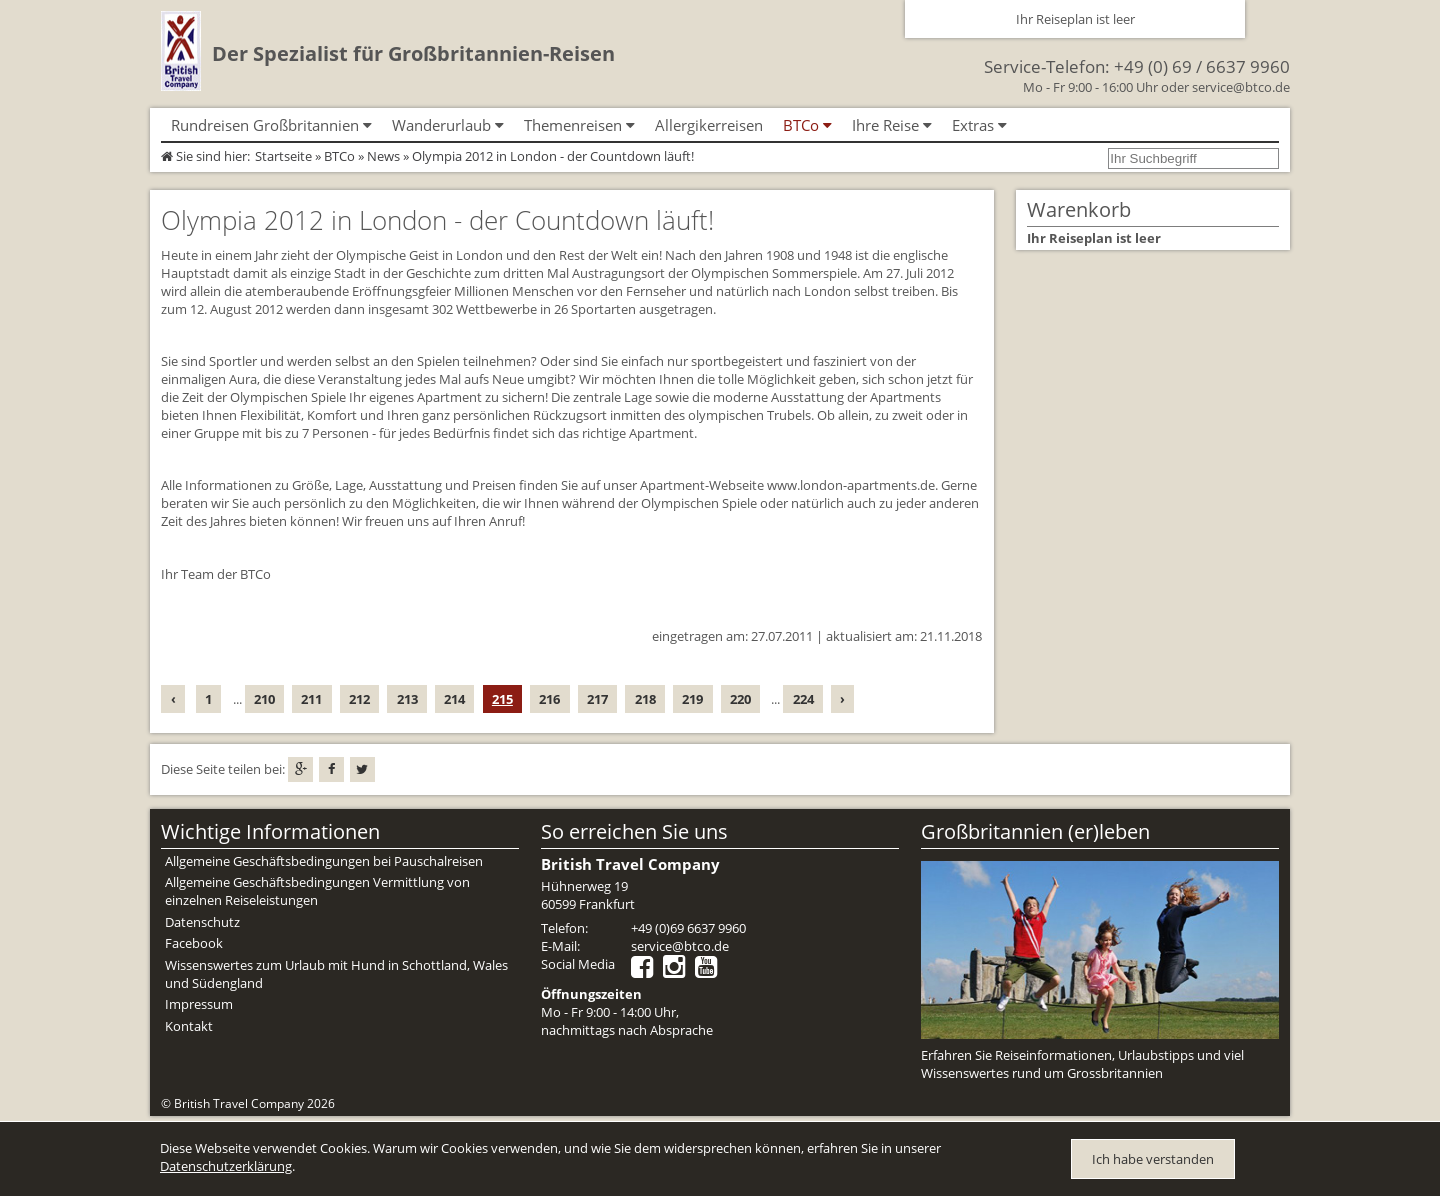 Image resolution: width=1440 pixels, height=1196 pixels. What do you see at coordinates (1082, 1064) in the screenshot?
I see `Erfahren Sie Reiseinformationen, Urlaubstipps und viel Wissenswertes rund um Grossbritannien` at bounding box center [1082, 1064].